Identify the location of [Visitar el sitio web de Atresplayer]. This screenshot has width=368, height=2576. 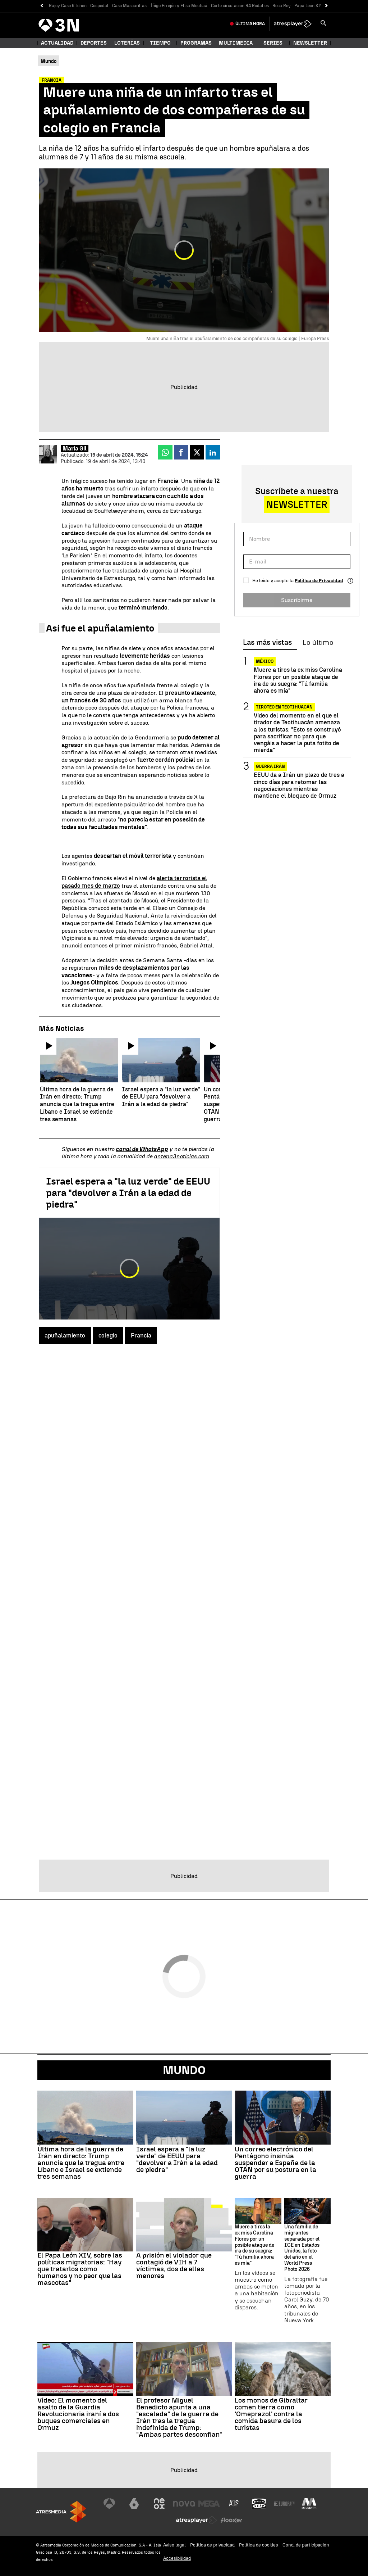
(196, 2520).